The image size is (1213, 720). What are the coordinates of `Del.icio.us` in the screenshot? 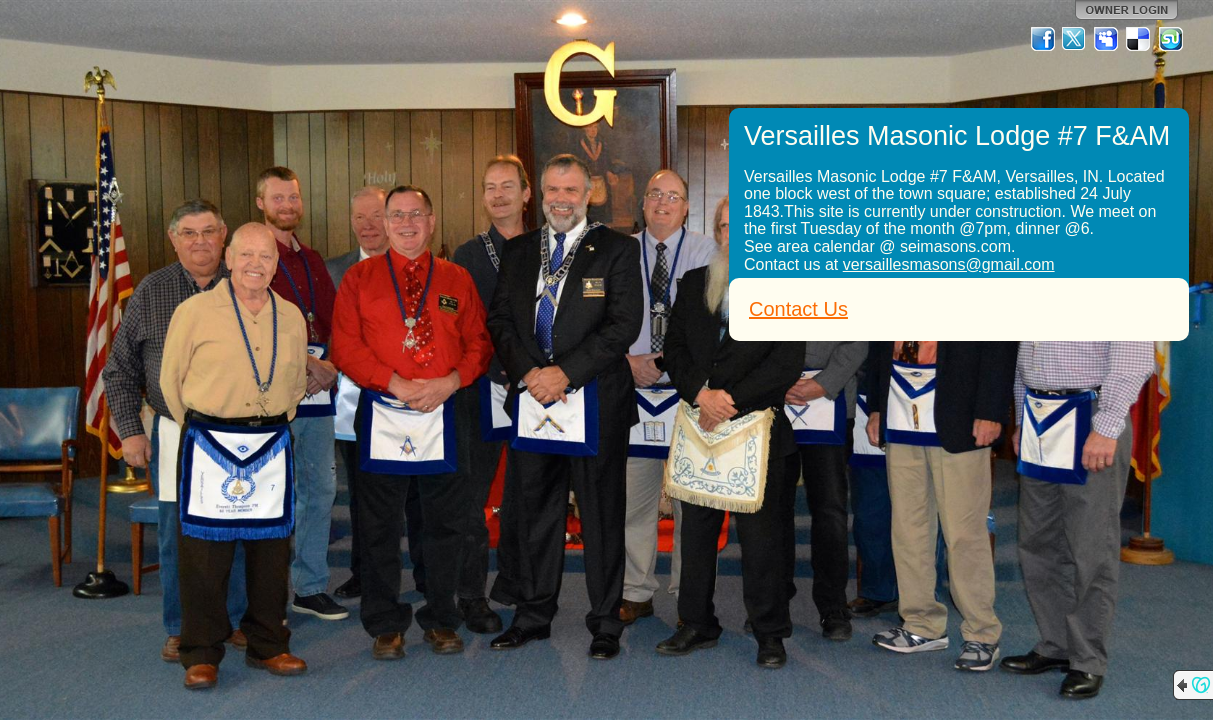 It's located at (1139, 39).